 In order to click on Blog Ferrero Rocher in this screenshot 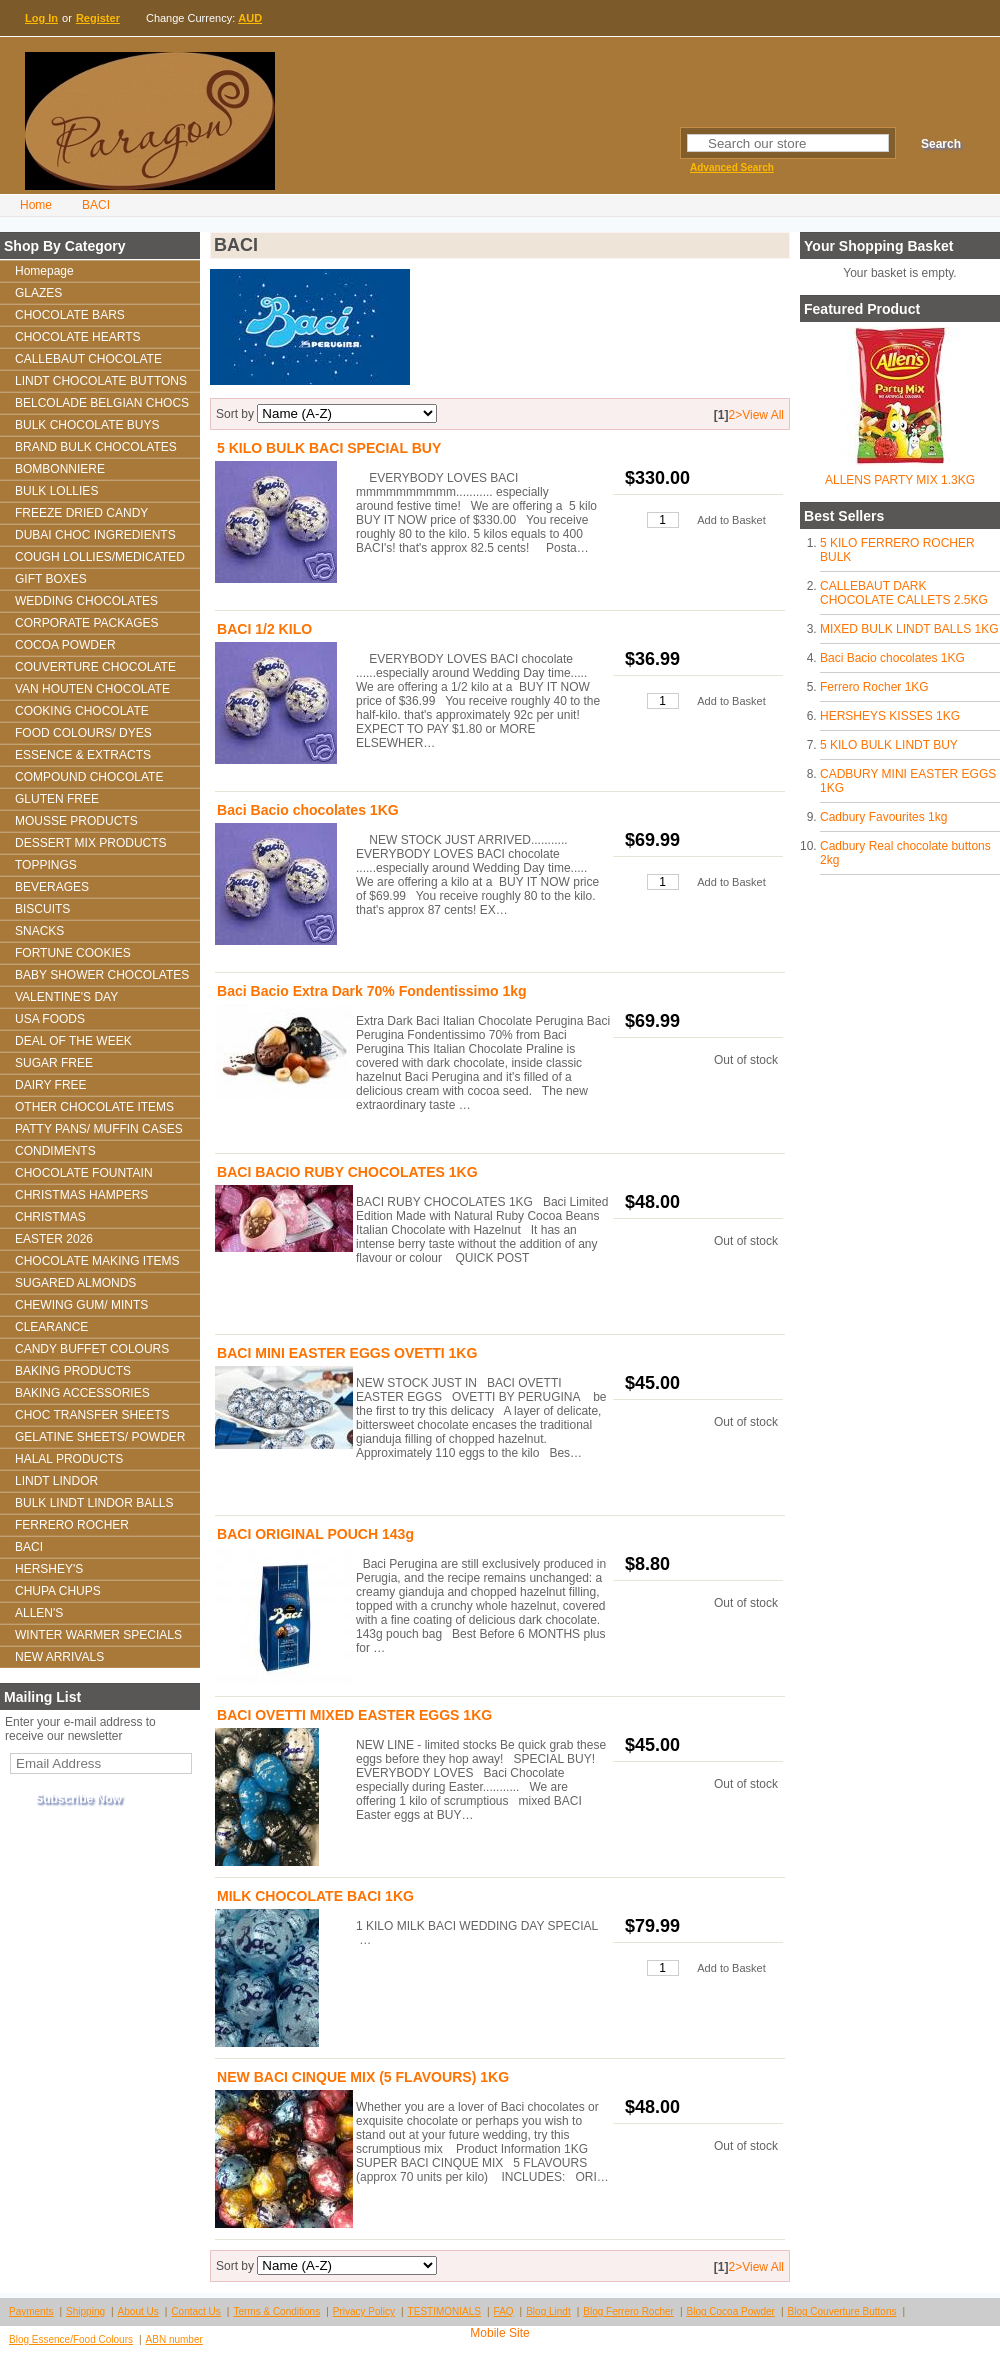, I will do `click(628, 2311)`.